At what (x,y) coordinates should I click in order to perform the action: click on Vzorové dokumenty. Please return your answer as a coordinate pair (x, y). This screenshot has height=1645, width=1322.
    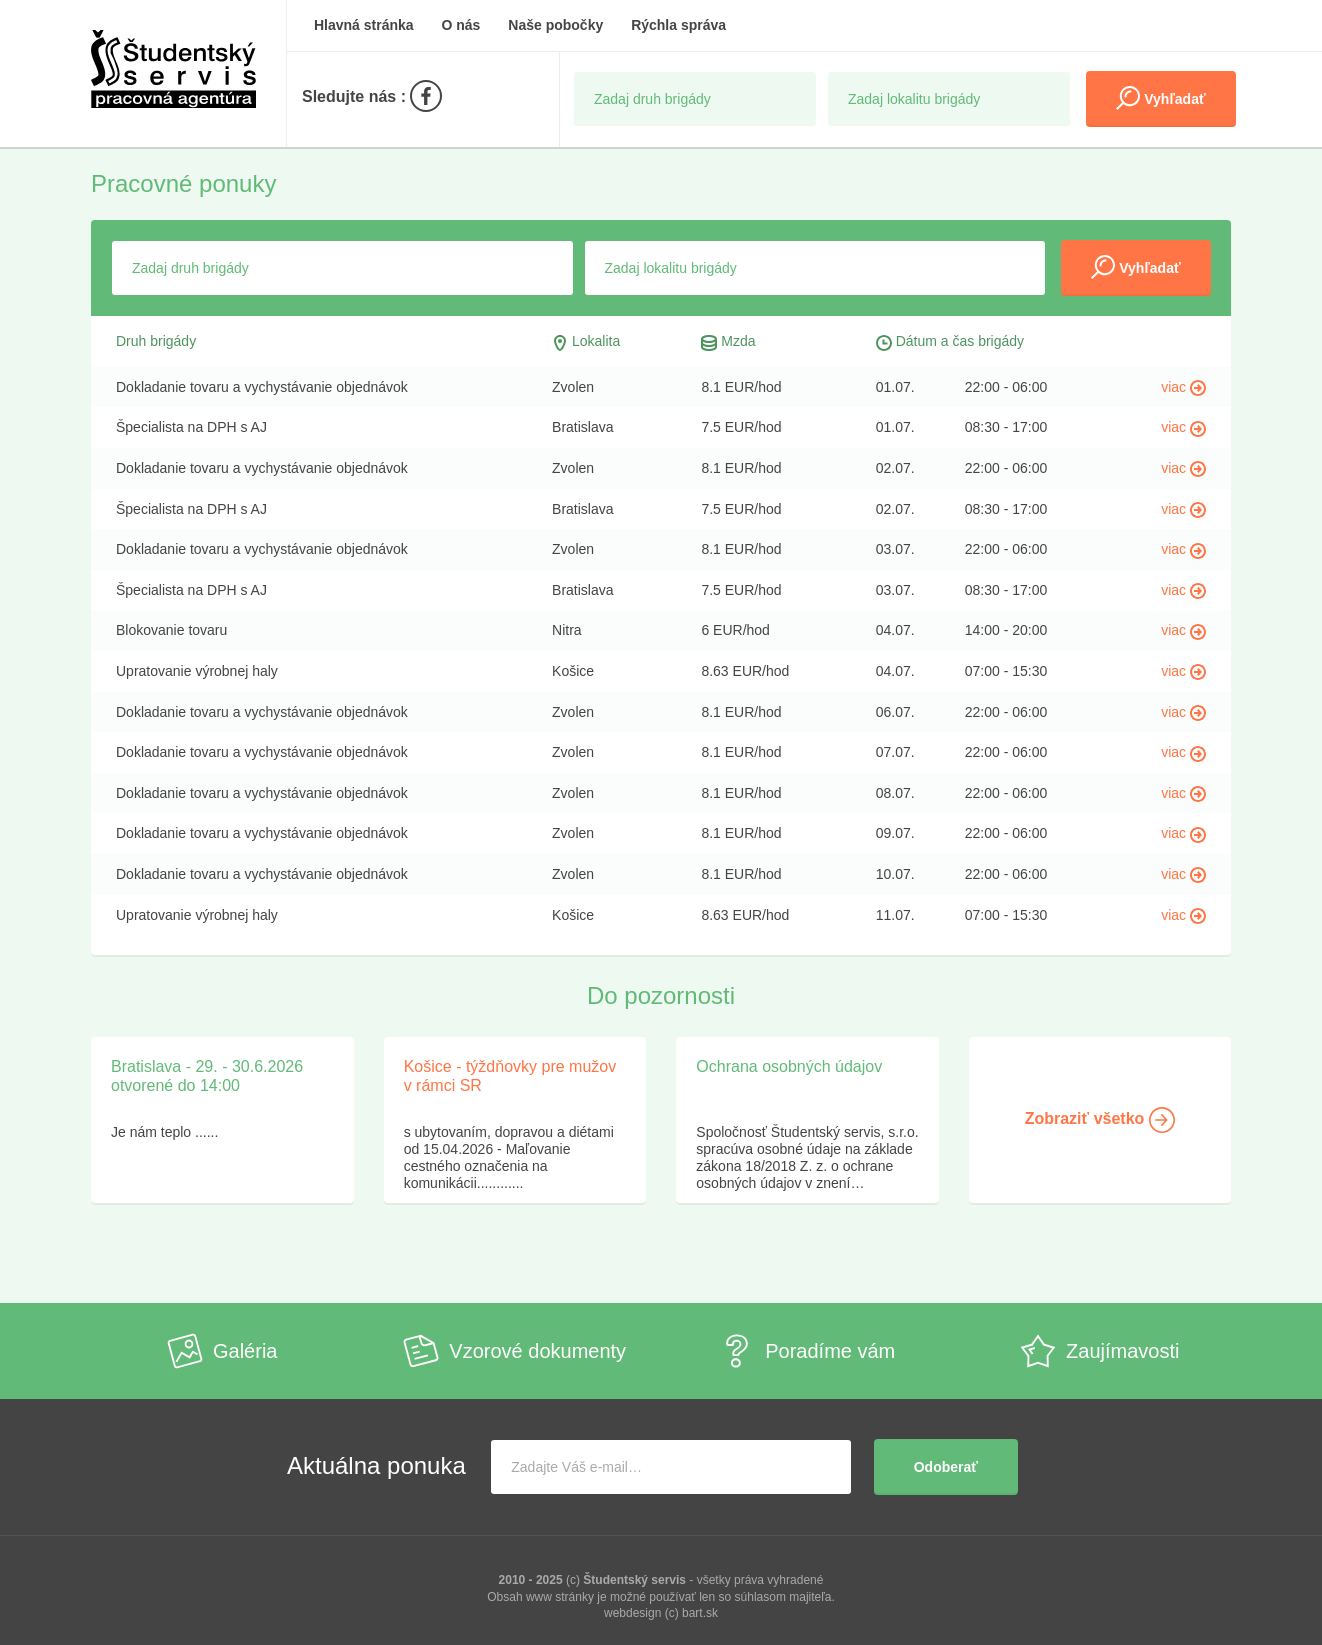
    Looking at the image, I should click on (514, 1351).